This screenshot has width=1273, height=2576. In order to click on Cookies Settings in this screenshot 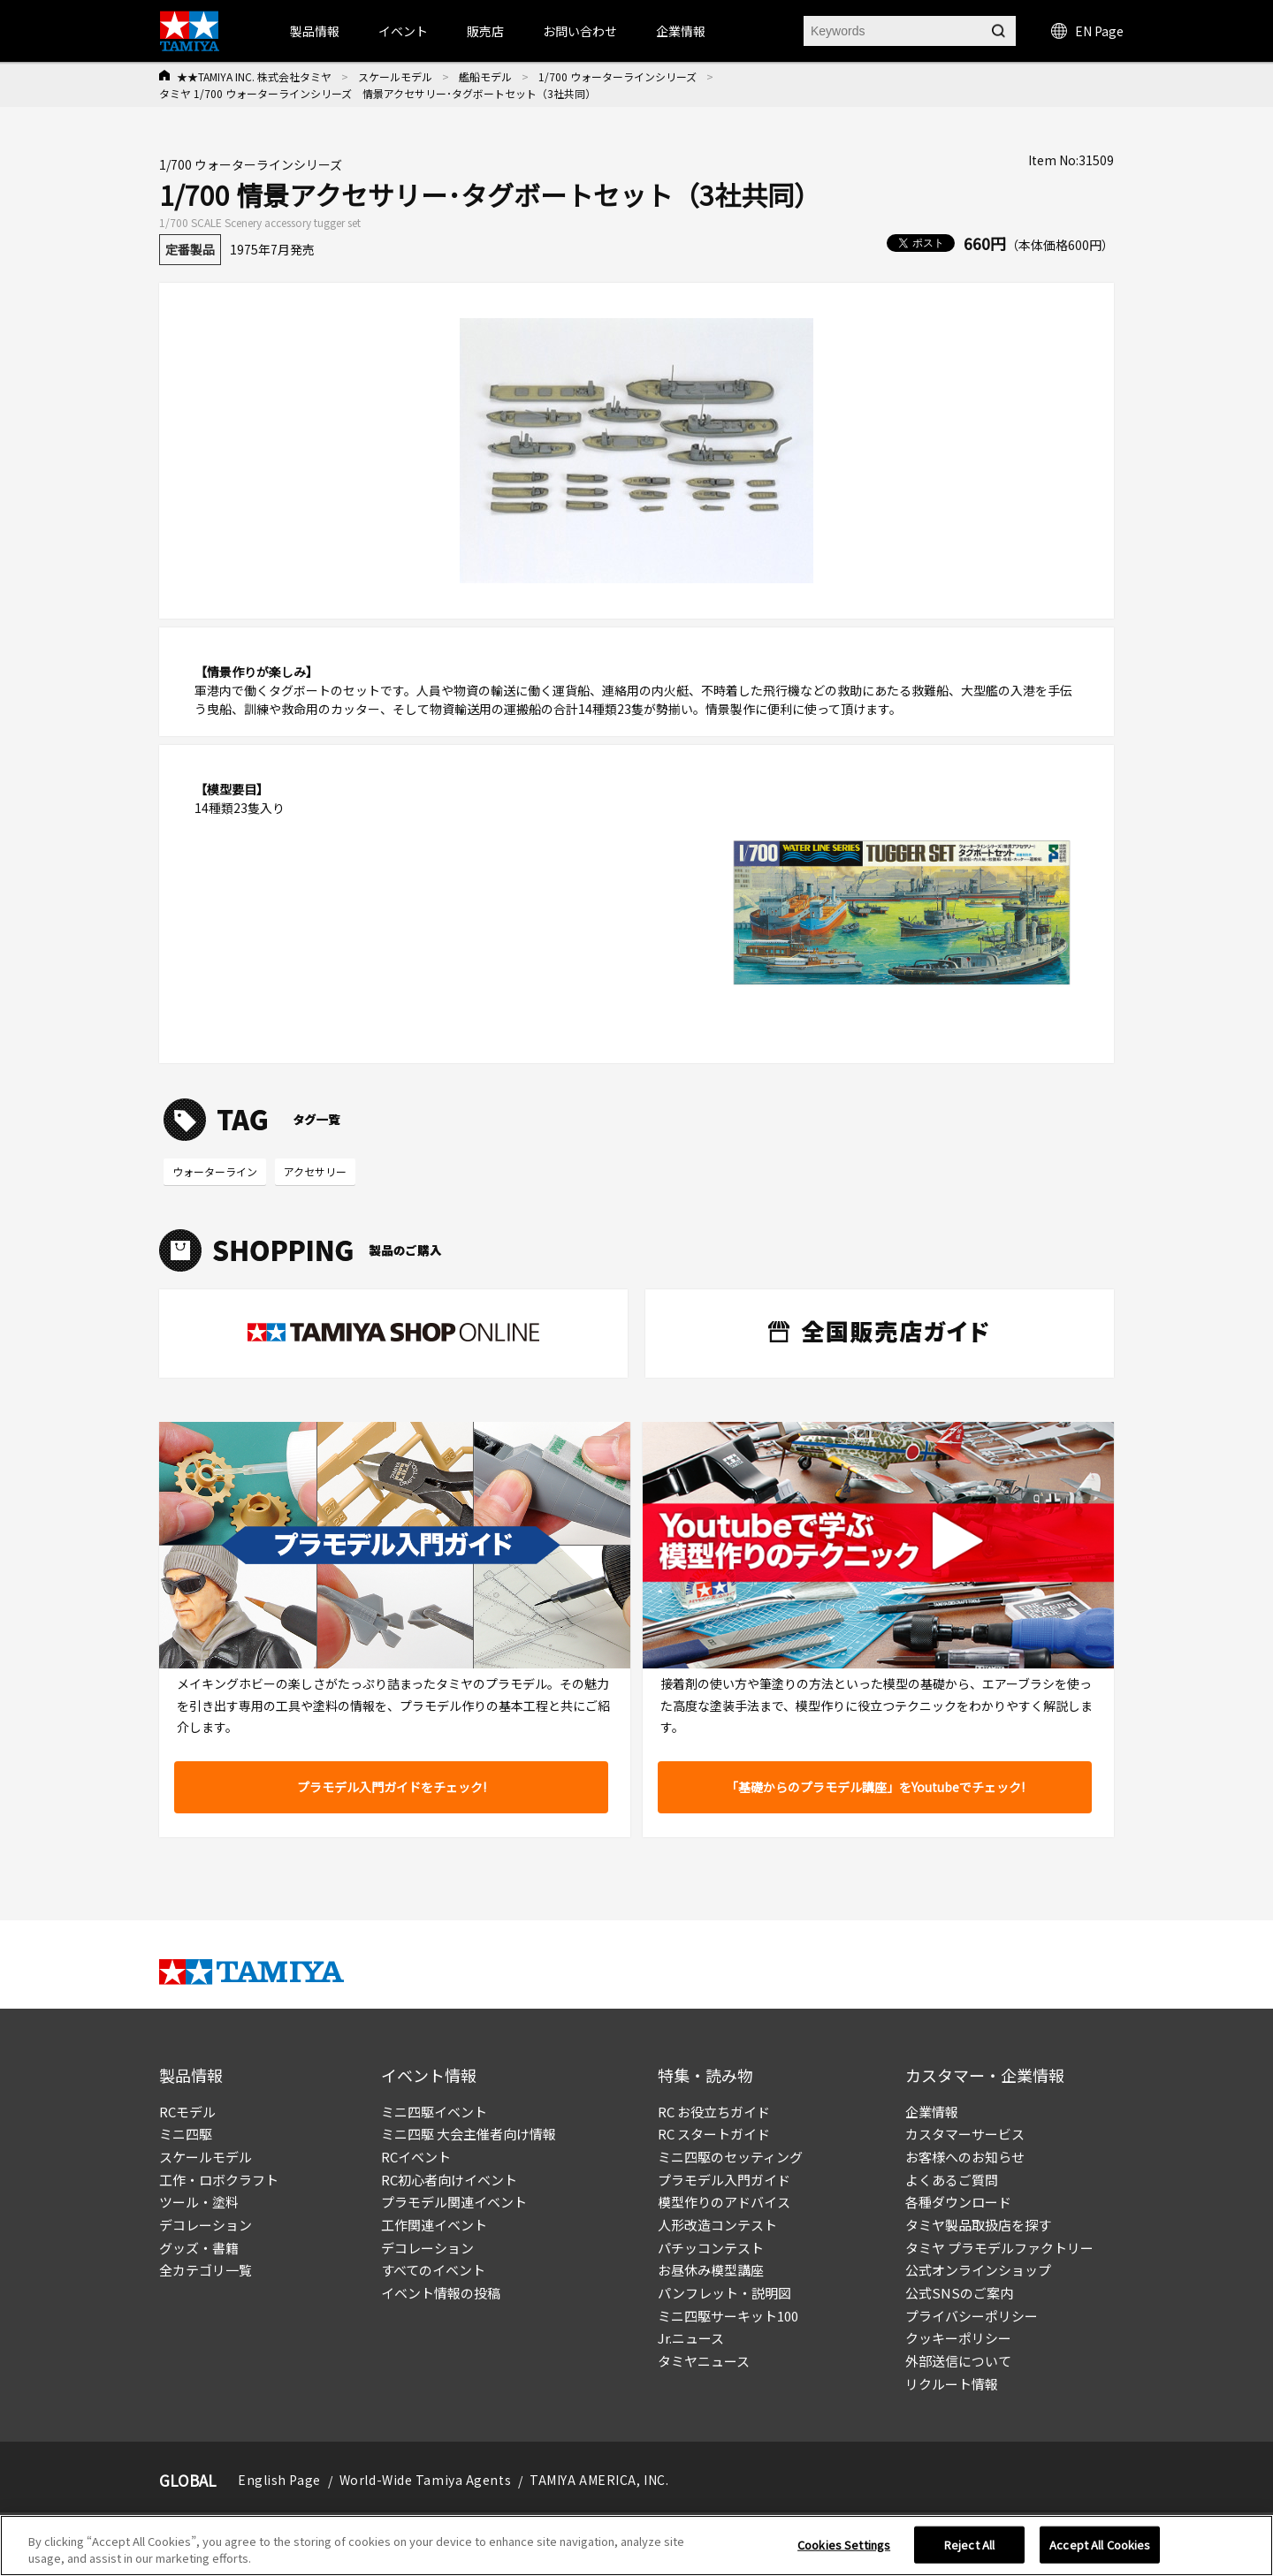, I will do `click(843, 2551)`.